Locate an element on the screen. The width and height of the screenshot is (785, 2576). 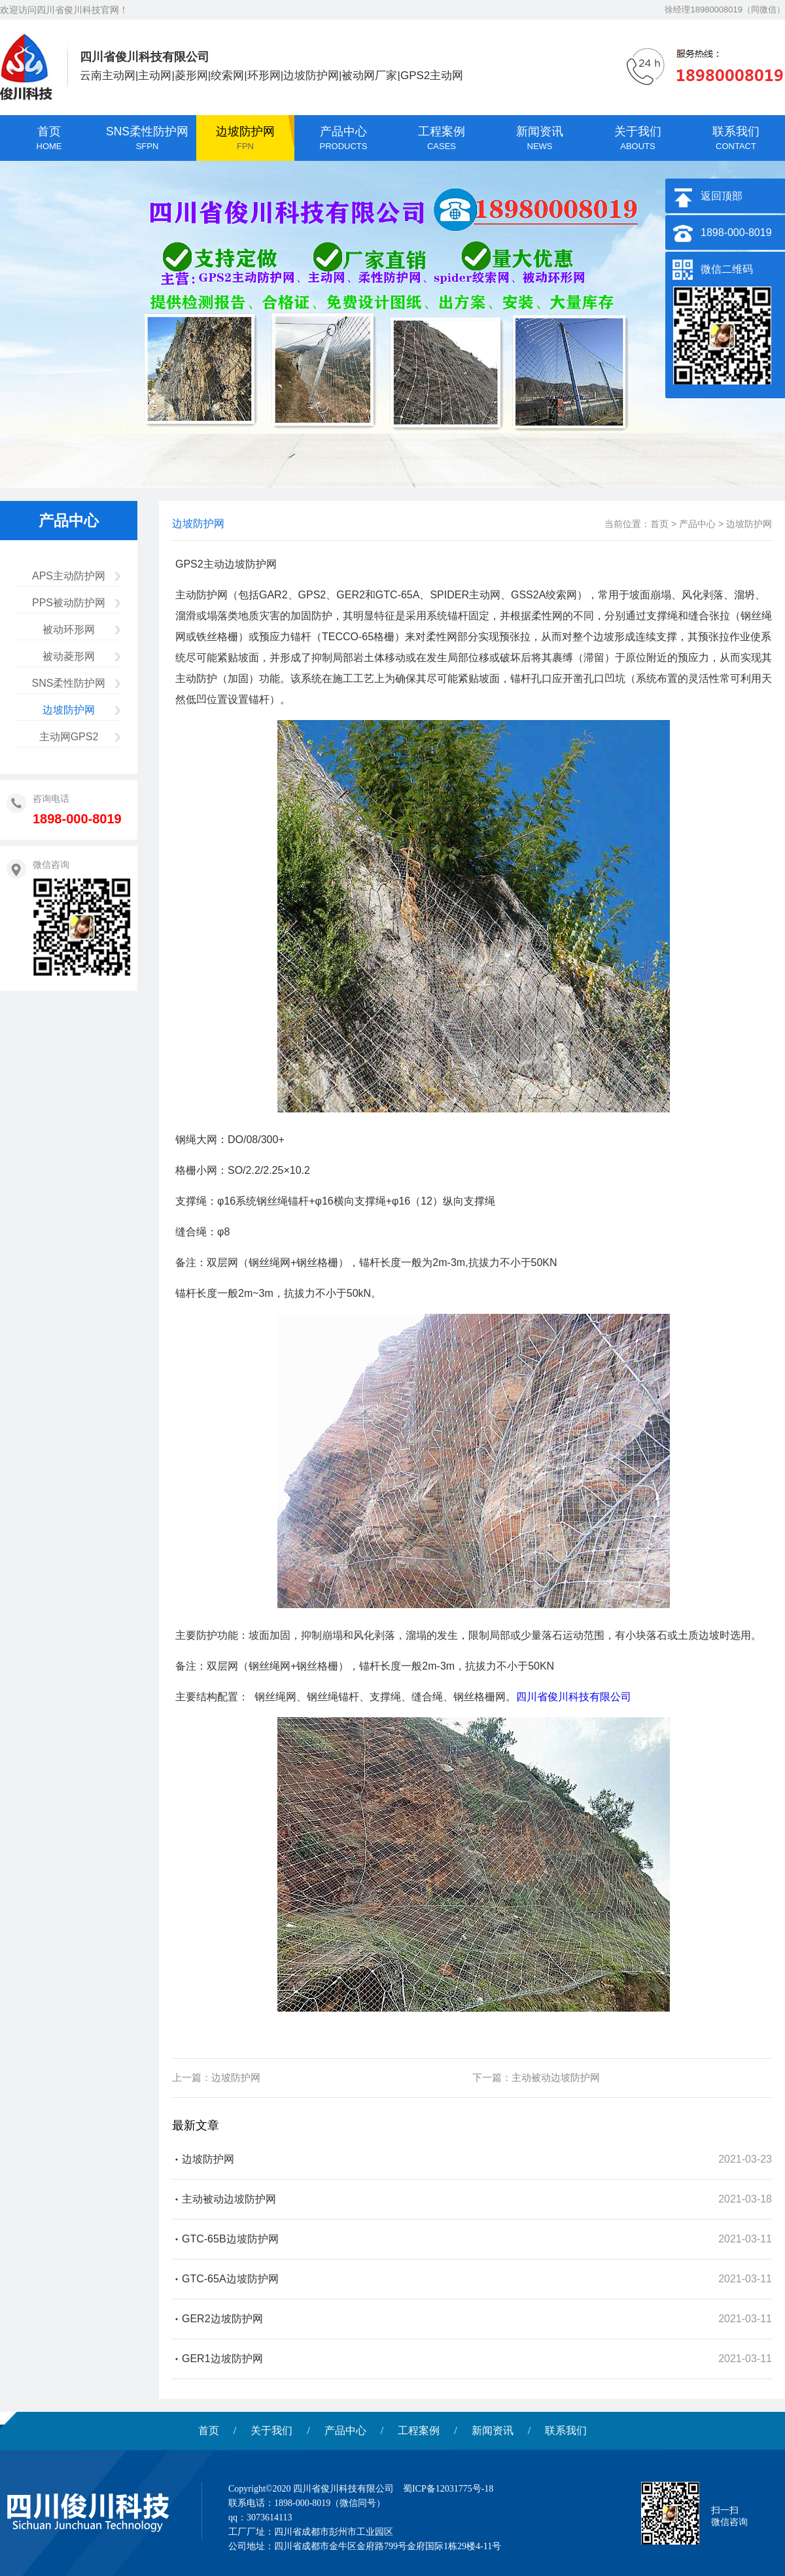
APS主动防护网 is located at coordinates (68, 575).